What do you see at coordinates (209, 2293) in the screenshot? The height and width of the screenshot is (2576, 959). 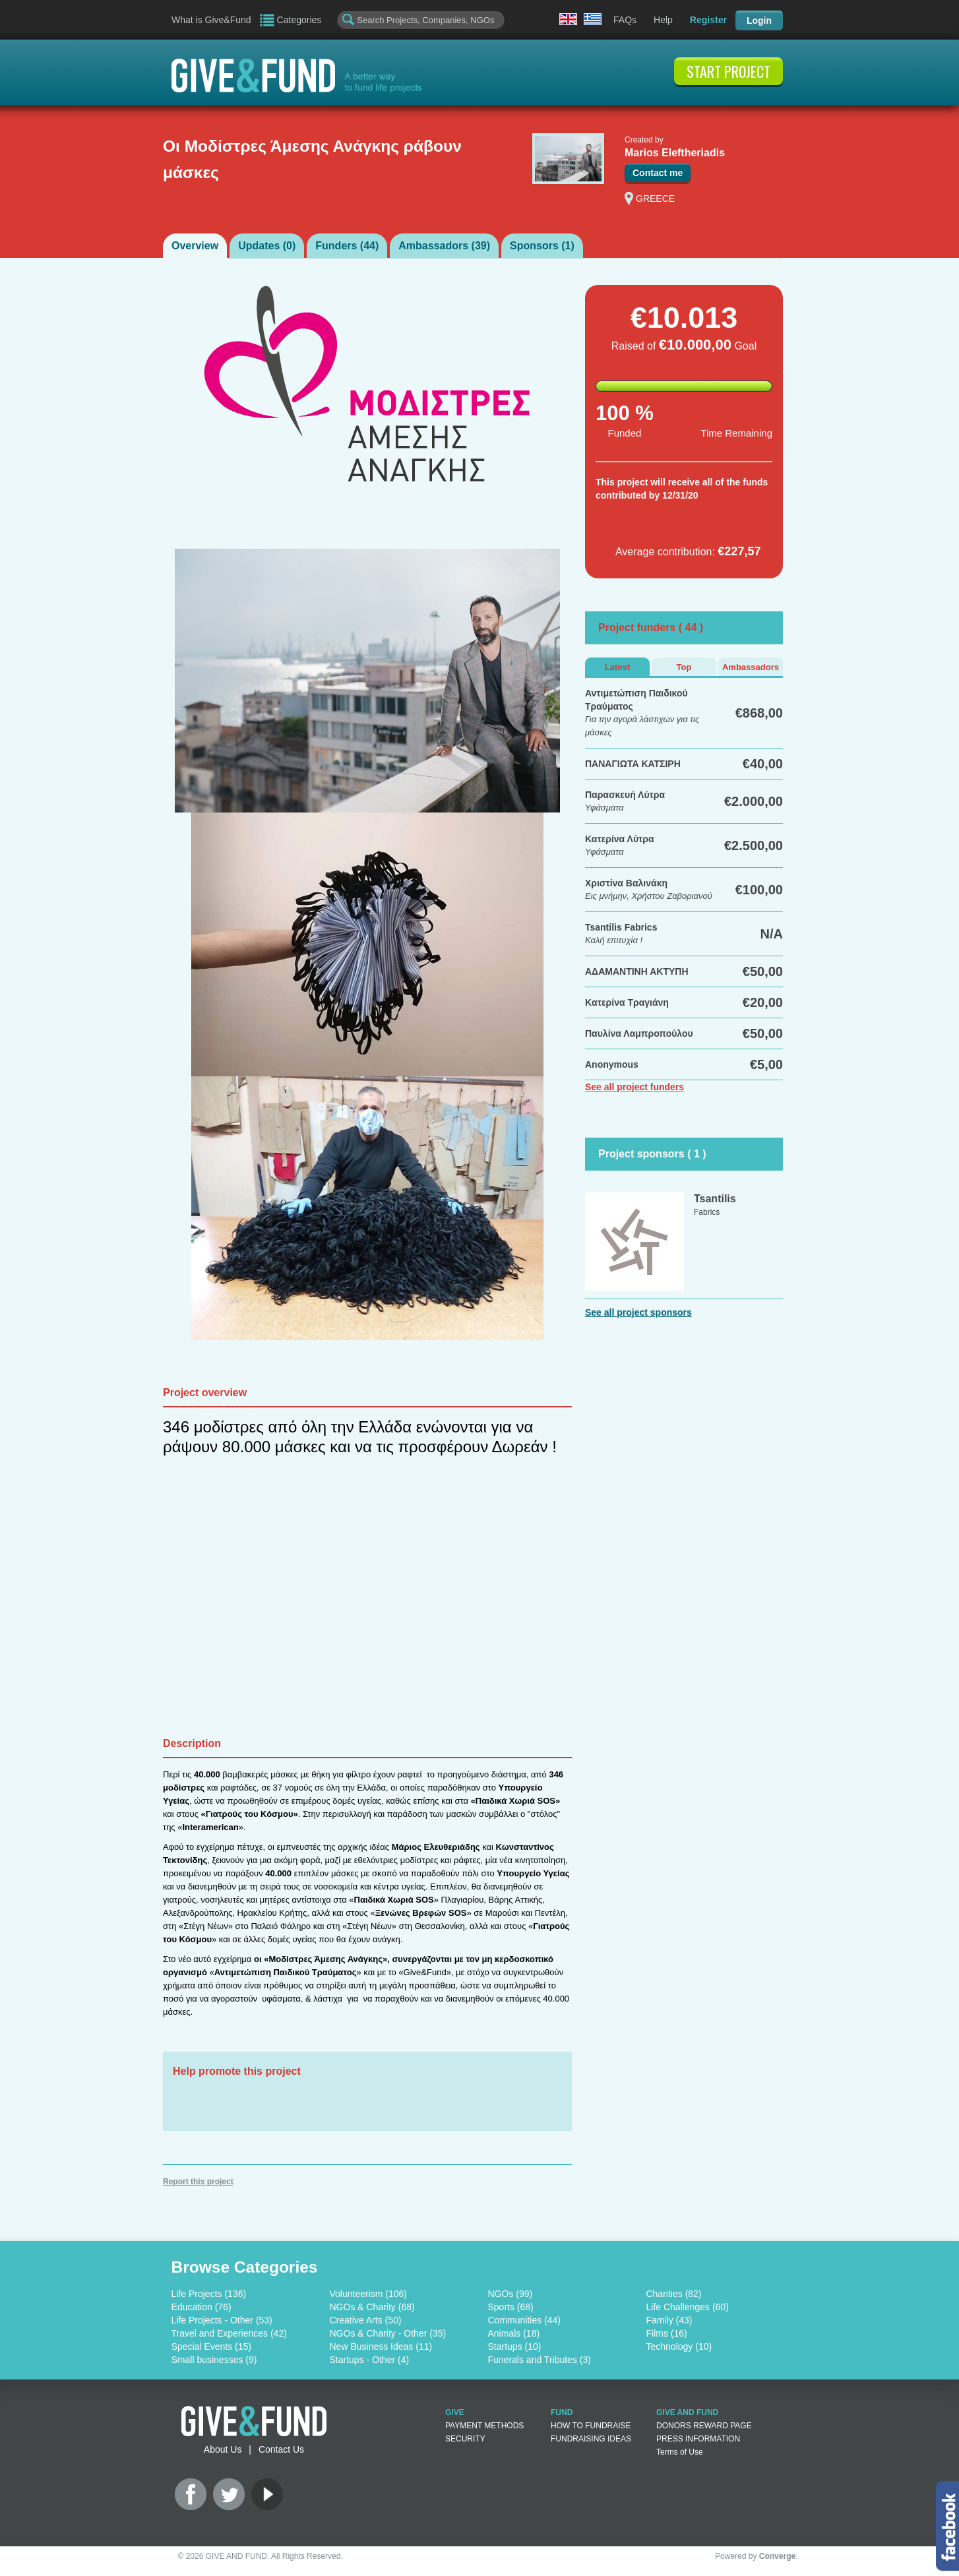 I see `Life Projects (136)` at bounding box center [209, 2293].